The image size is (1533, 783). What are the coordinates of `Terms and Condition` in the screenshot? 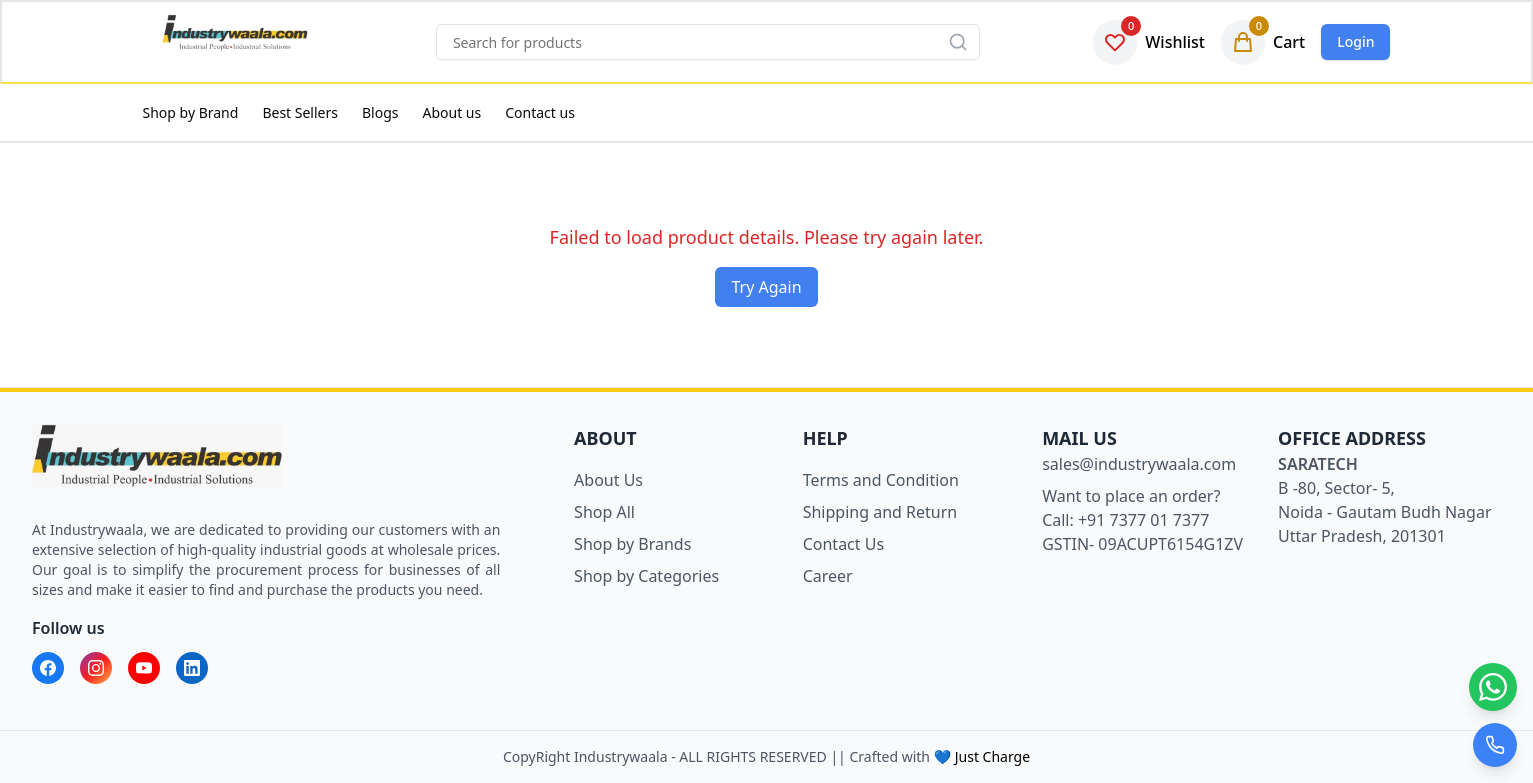 It's located at (881, 480).